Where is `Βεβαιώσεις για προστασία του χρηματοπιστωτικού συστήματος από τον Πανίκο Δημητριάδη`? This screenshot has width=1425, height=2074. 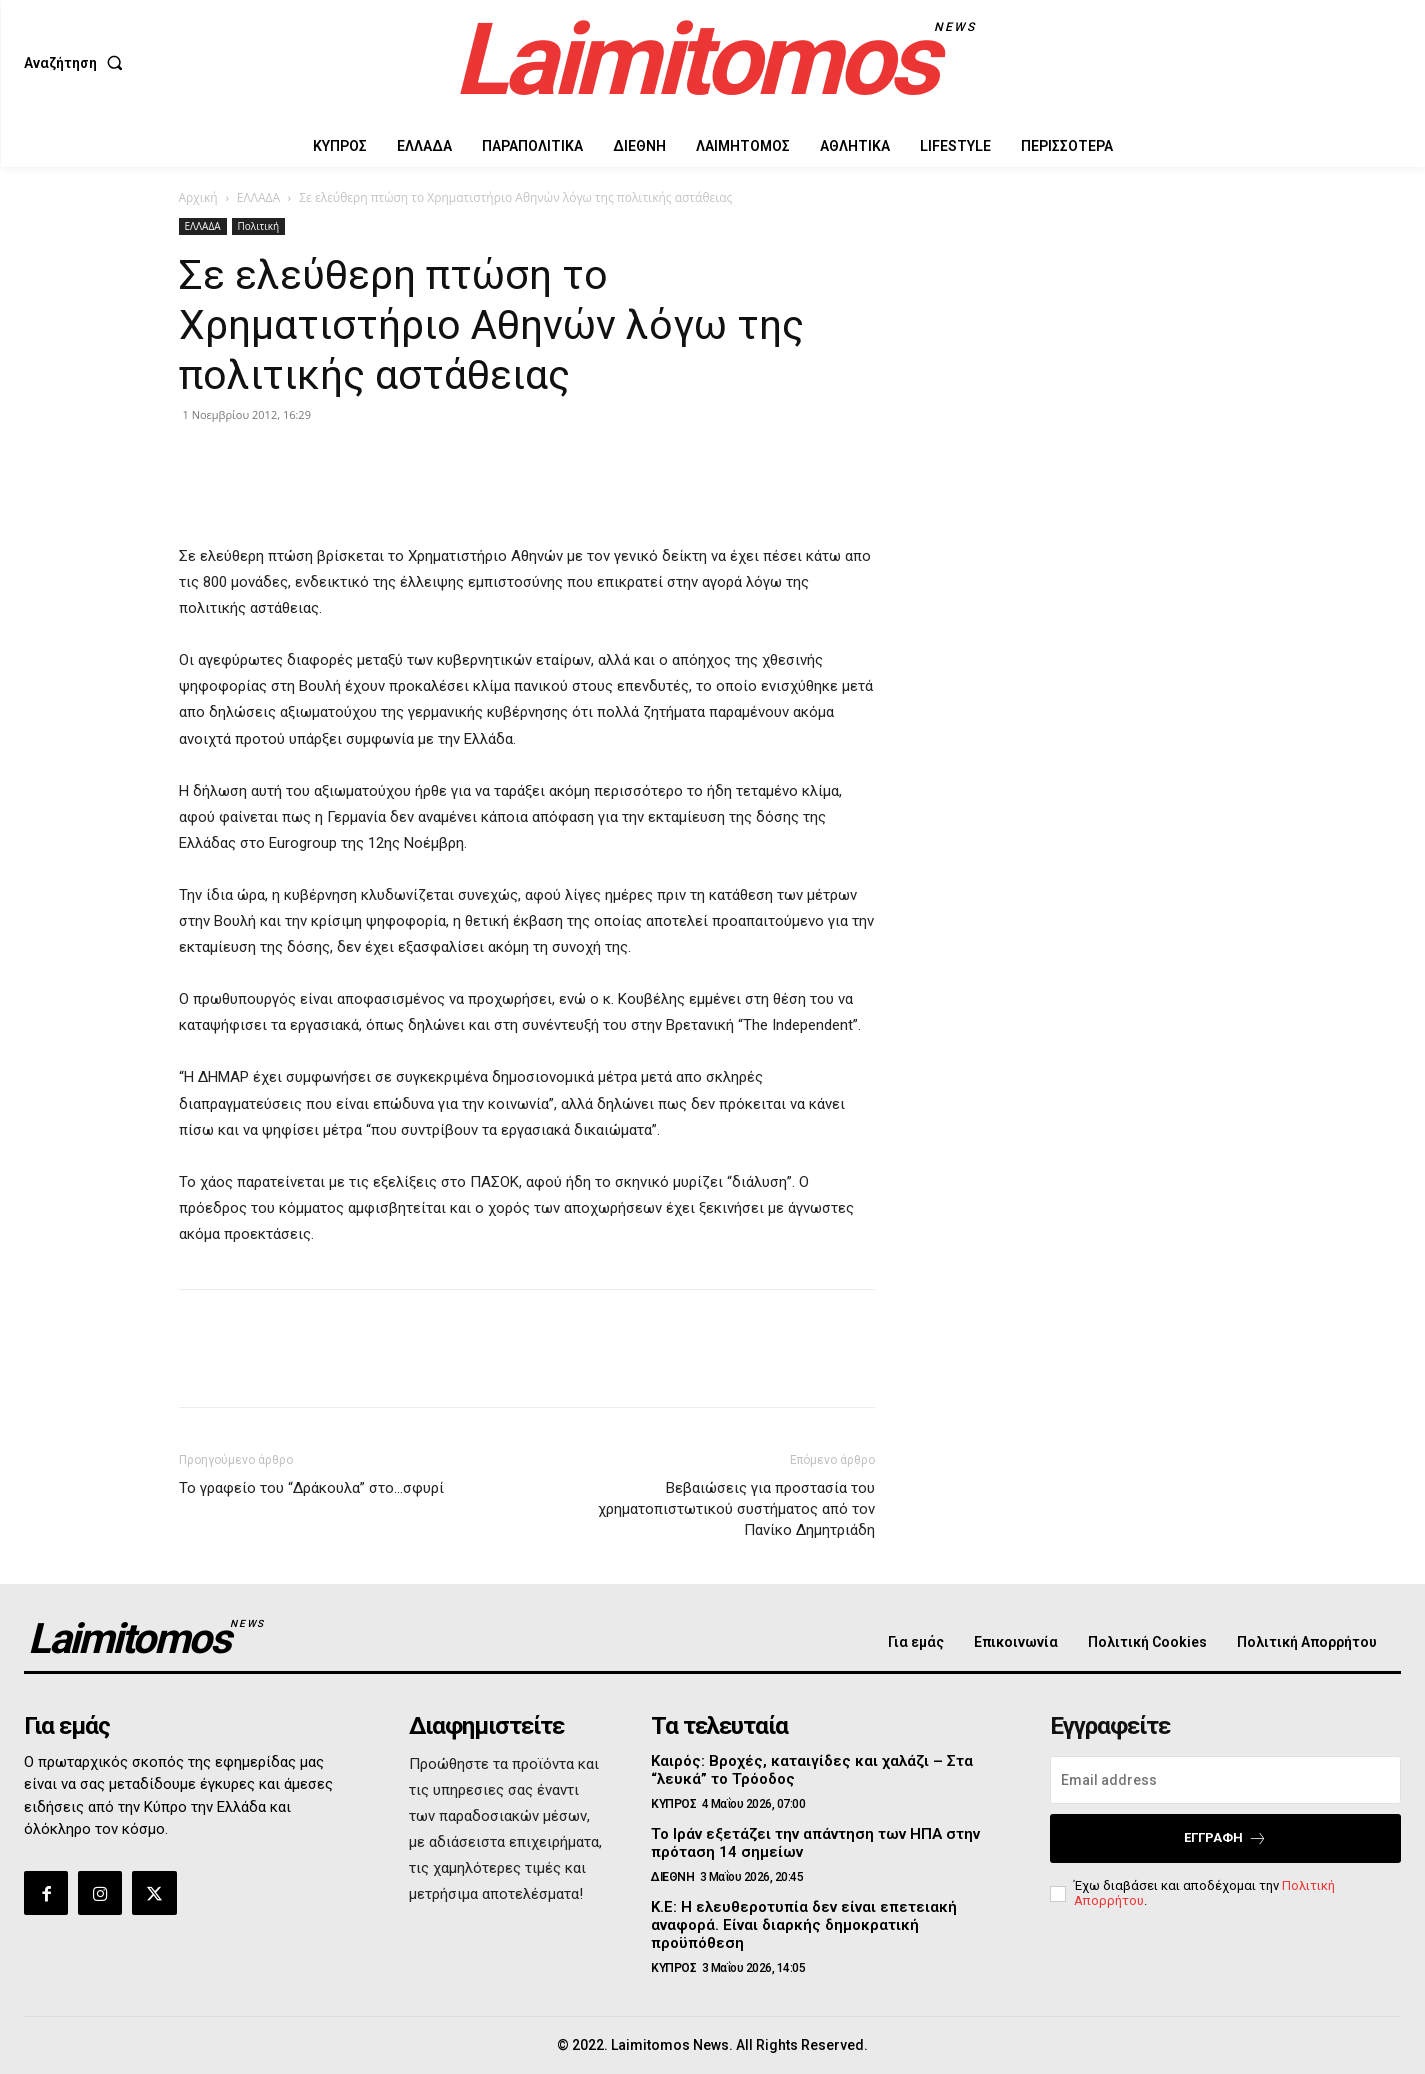
Βεβαιώσεις για προστασία του χρηματοπιστωτικού συστήματος από τον Πανίκο Δημητριάδη is located at coordinates (736, 1509).